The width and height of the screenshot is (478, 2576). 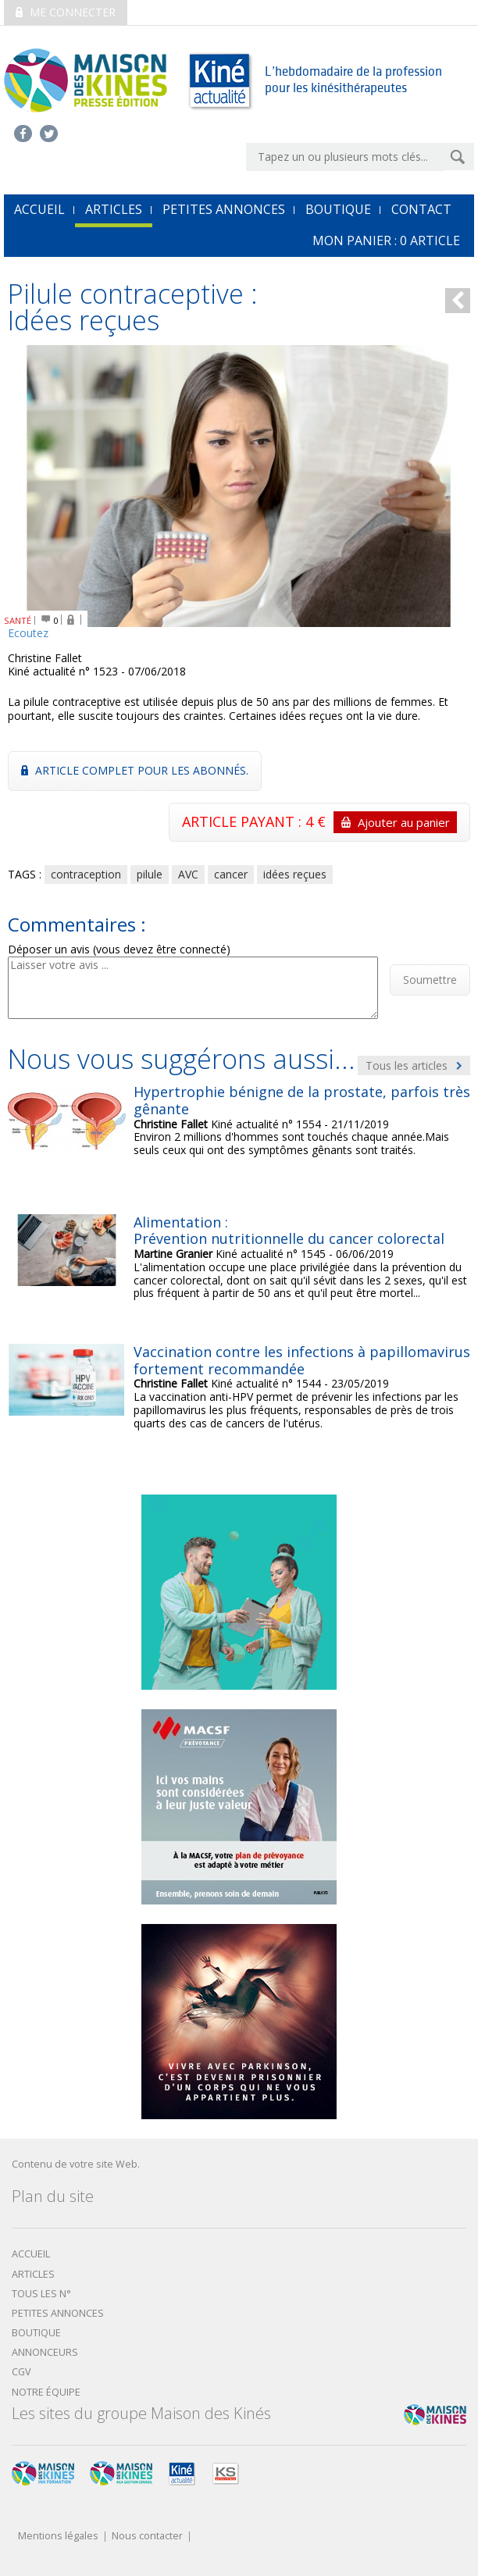 What do you see at coordinates (188, 874) in the screenshot?
I see `AVC` at bounding box center [188, 874].